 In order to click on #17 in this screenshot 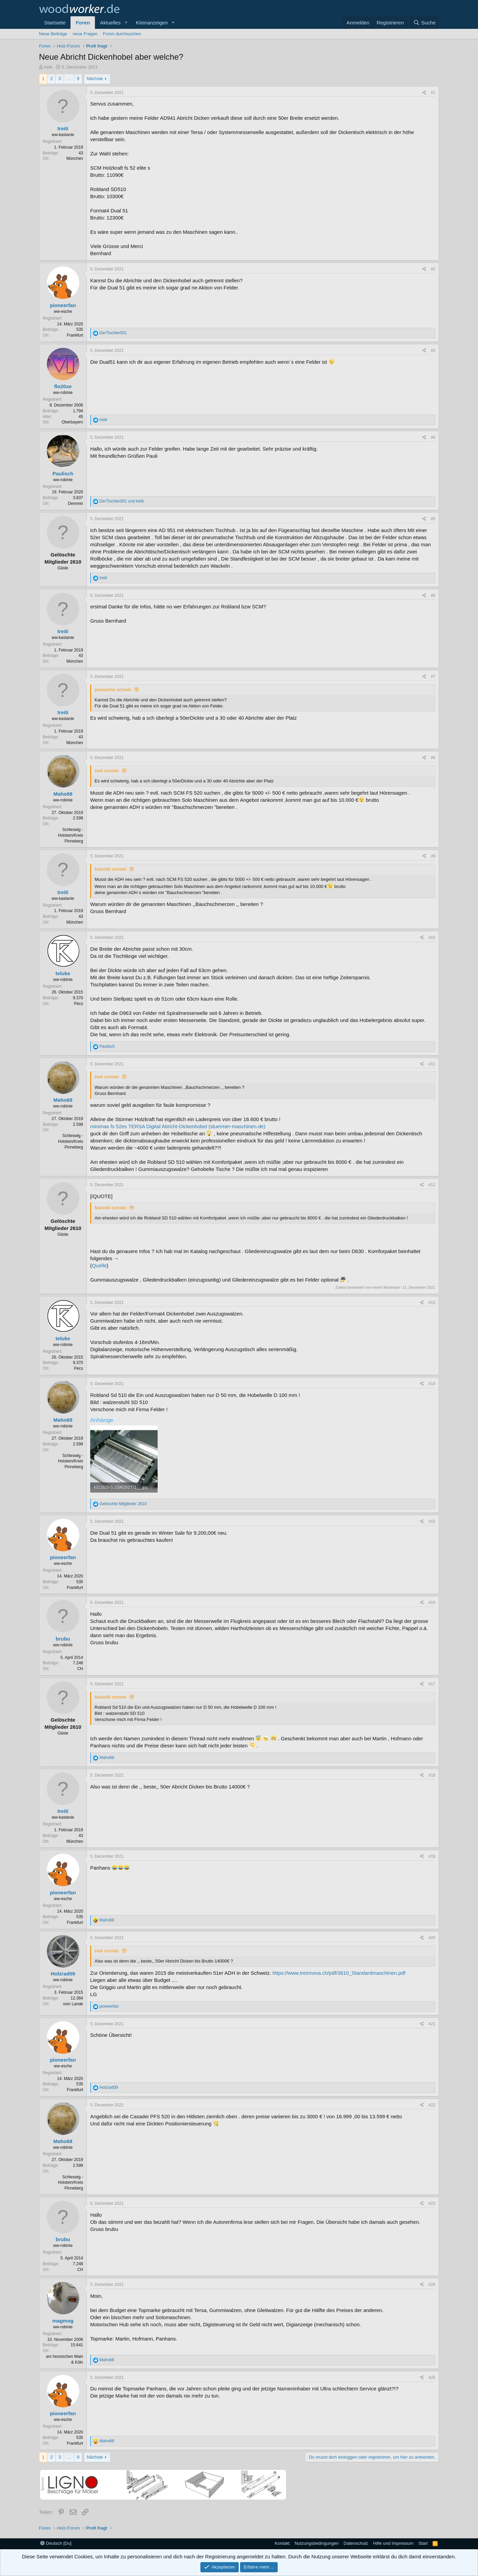, I will do `click(432, 1684)`.